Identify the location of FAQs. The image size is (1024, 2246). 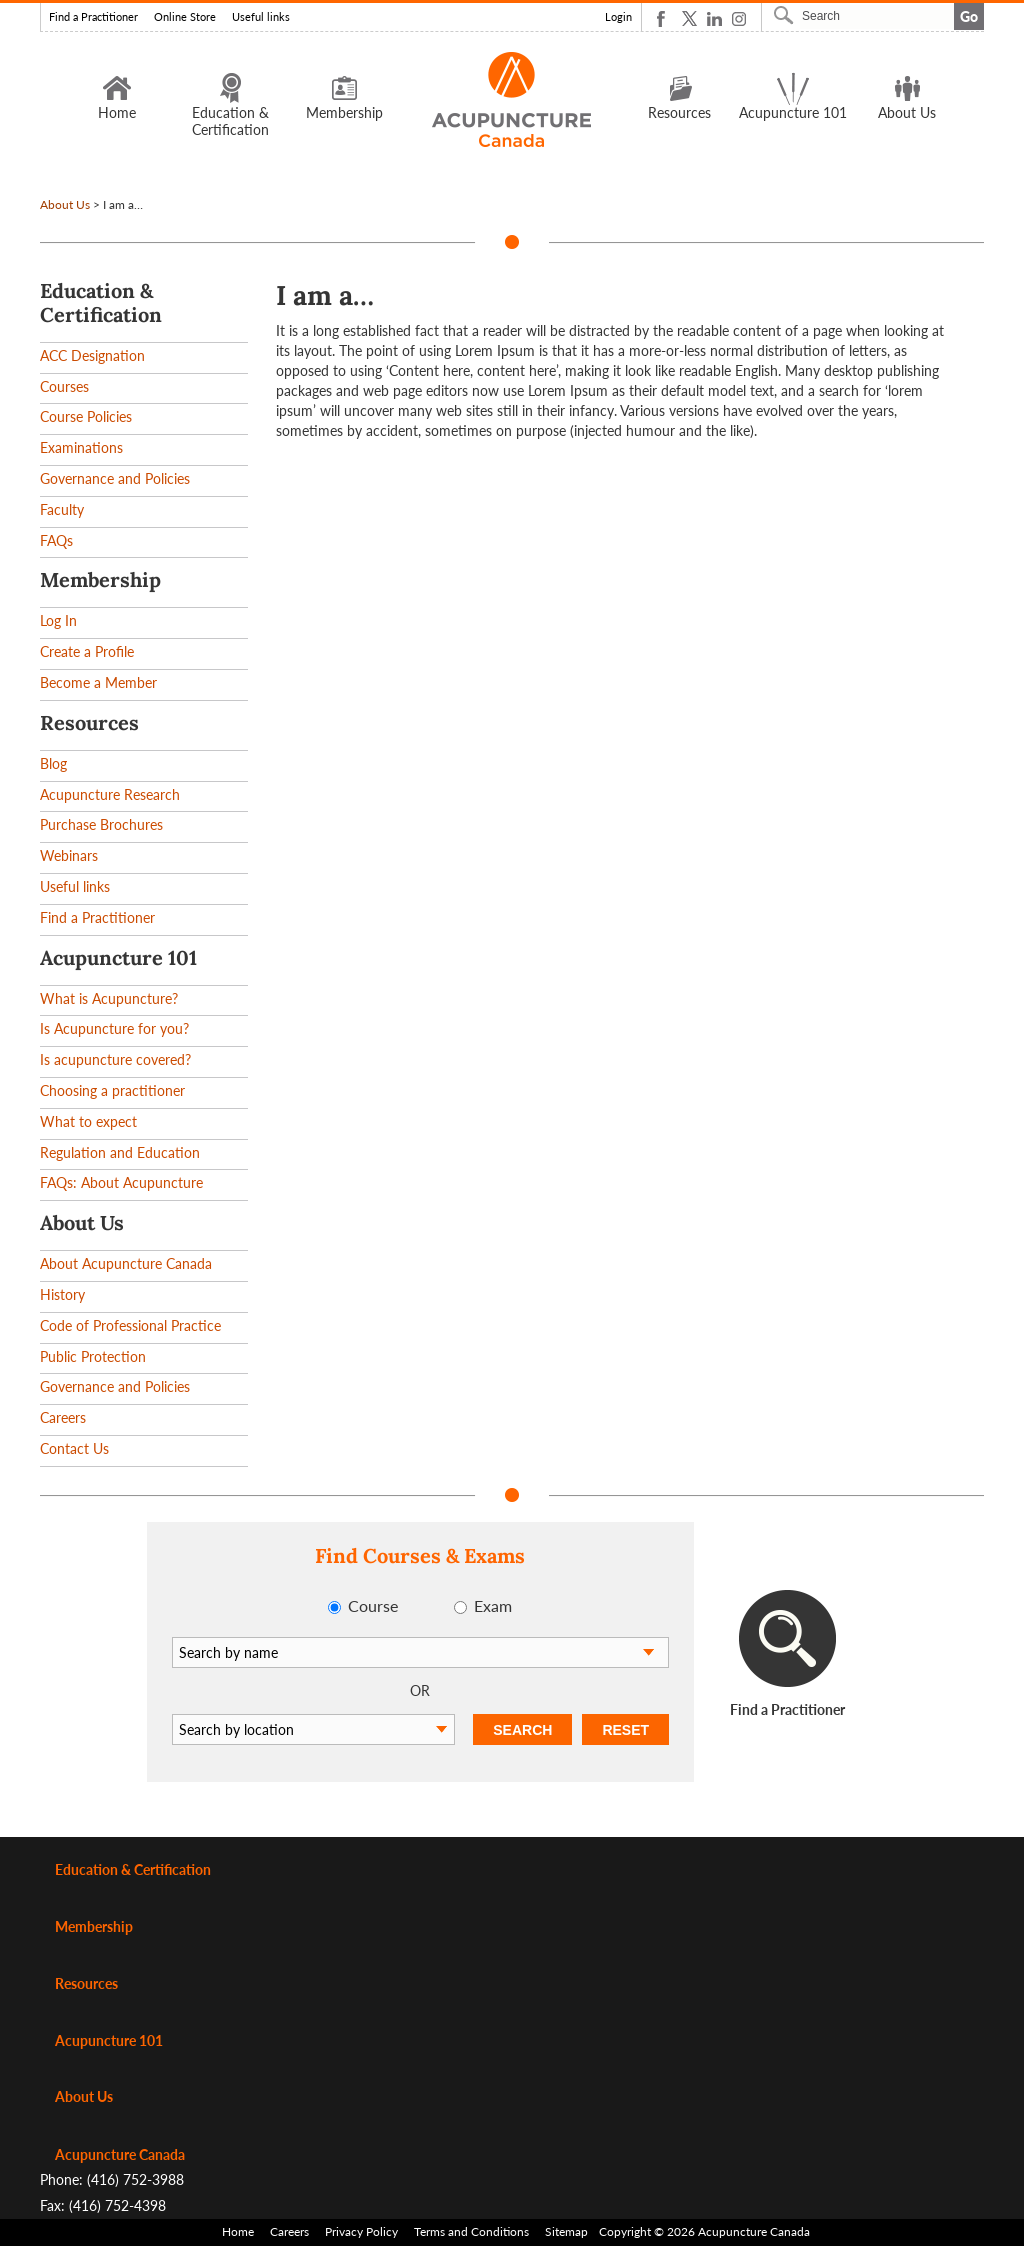
(56, 540).